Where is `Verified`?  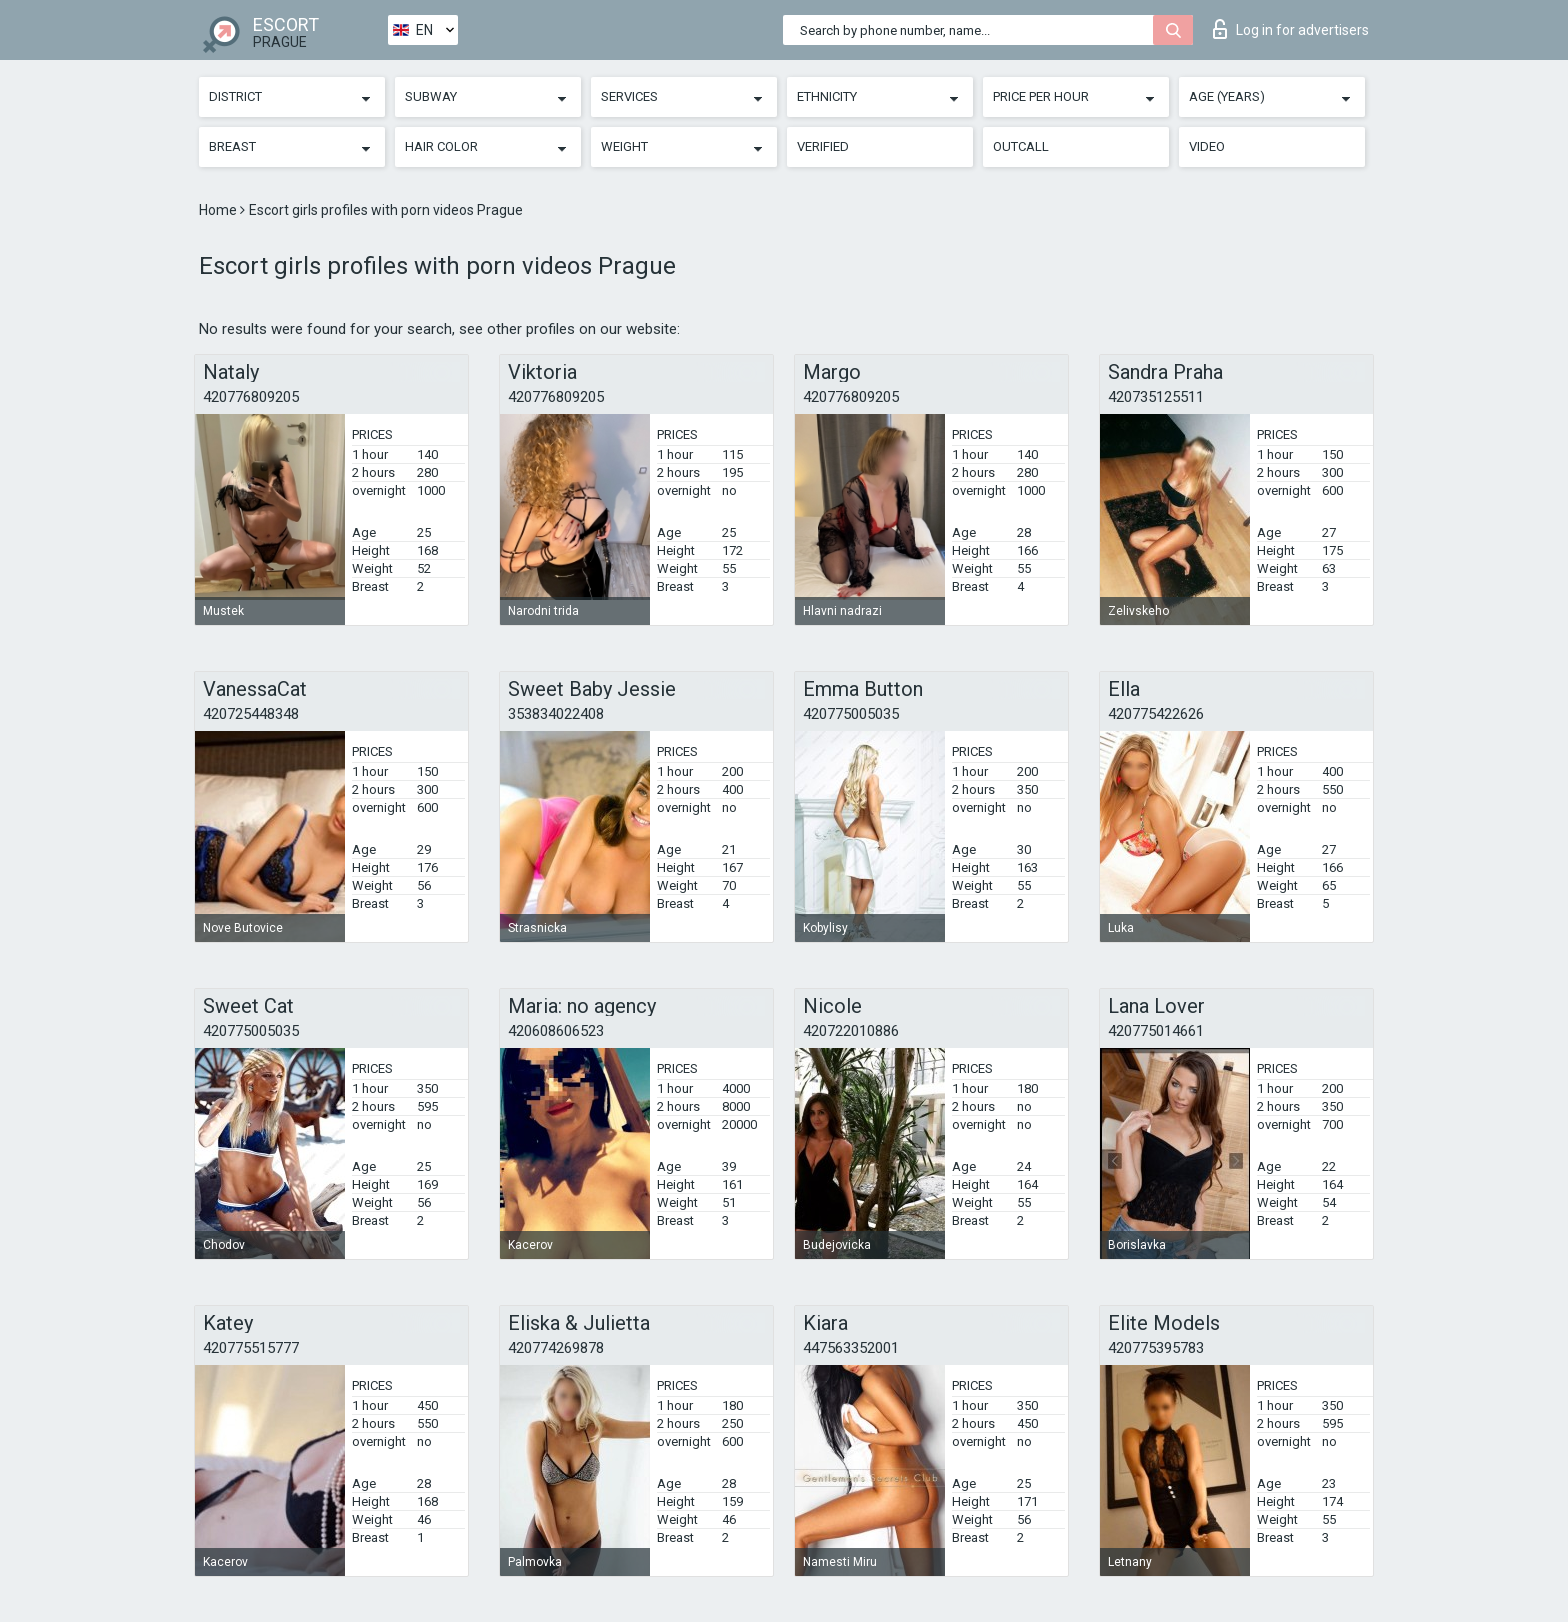
Verified is located at coordinates (823, 146).